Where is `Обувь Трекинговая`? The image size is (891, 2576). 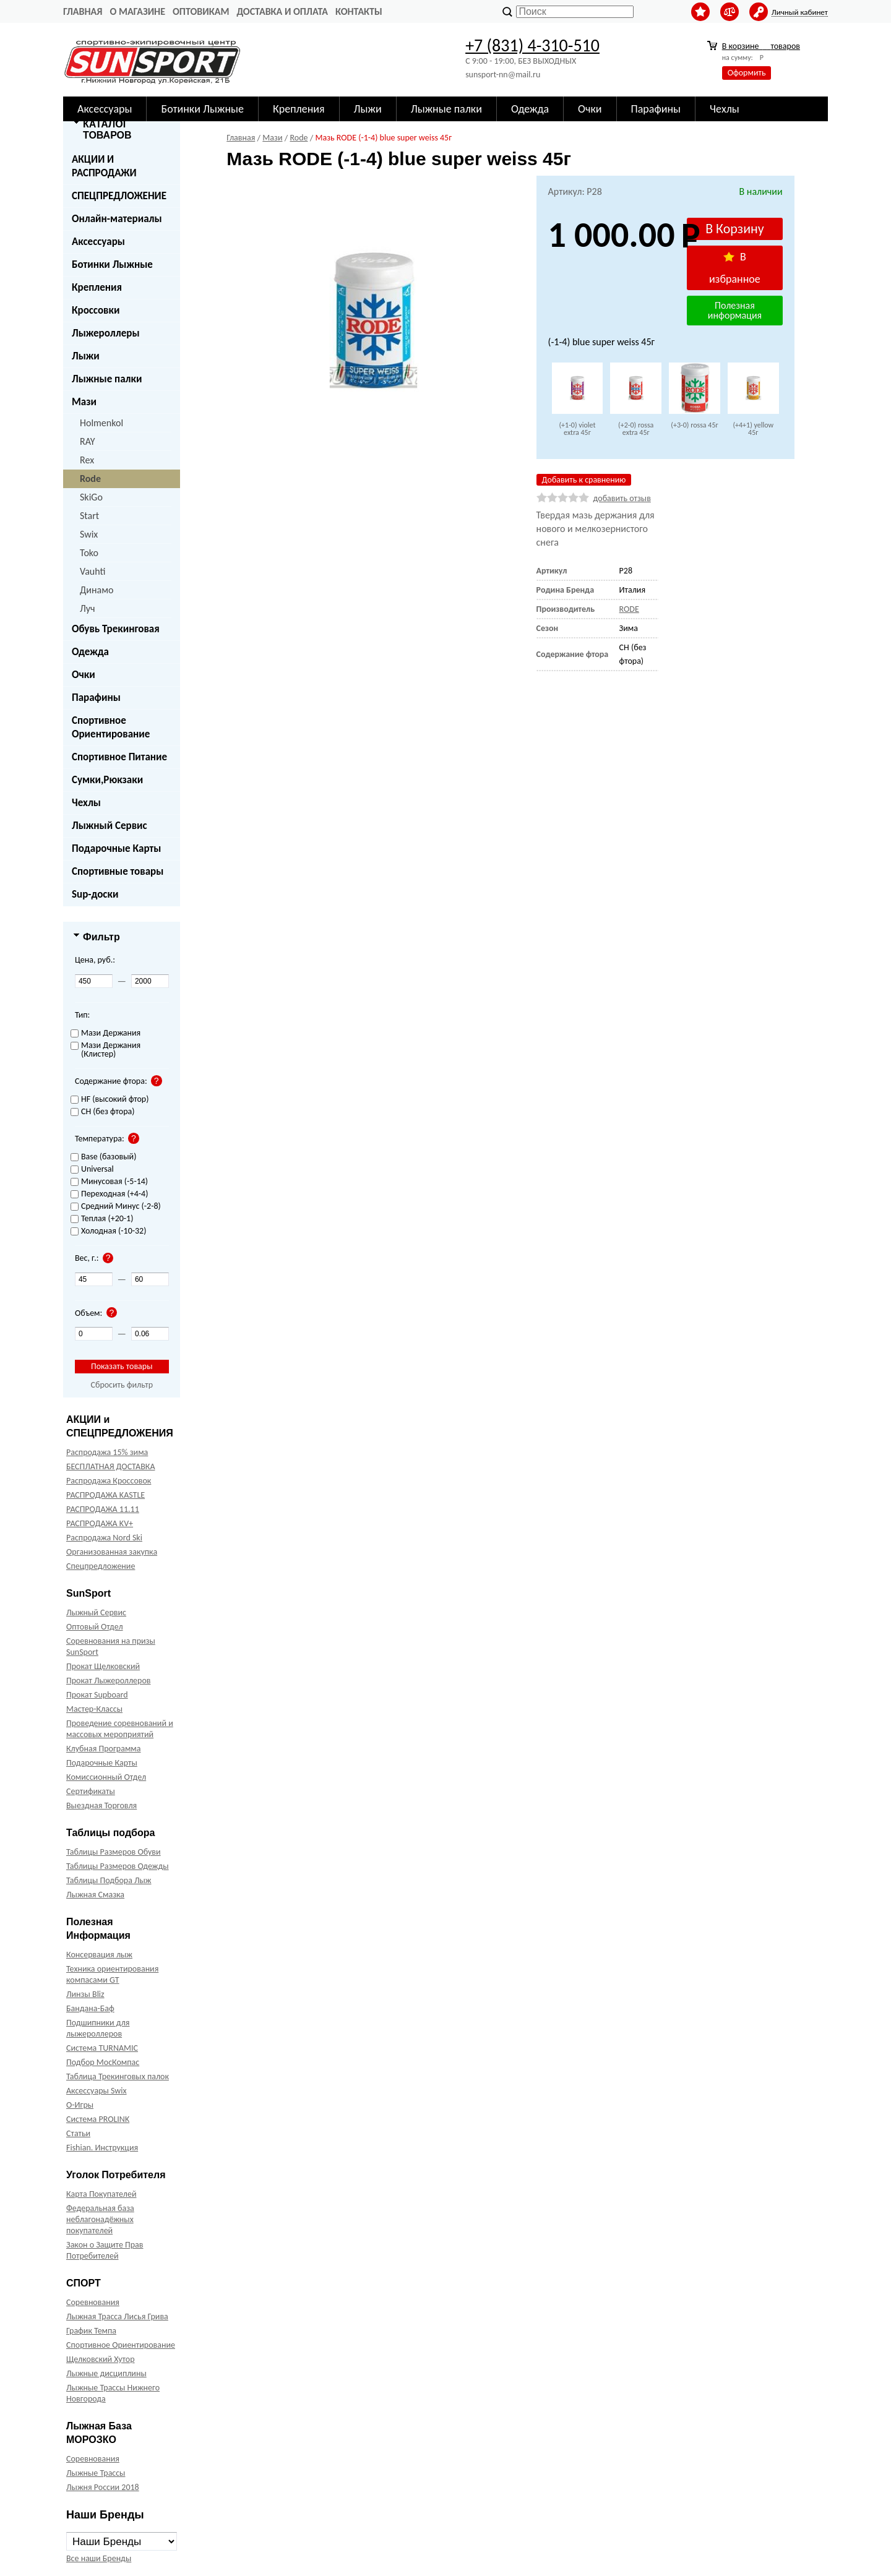
Обувь Трекинговая is located at coordinates (116, 628).